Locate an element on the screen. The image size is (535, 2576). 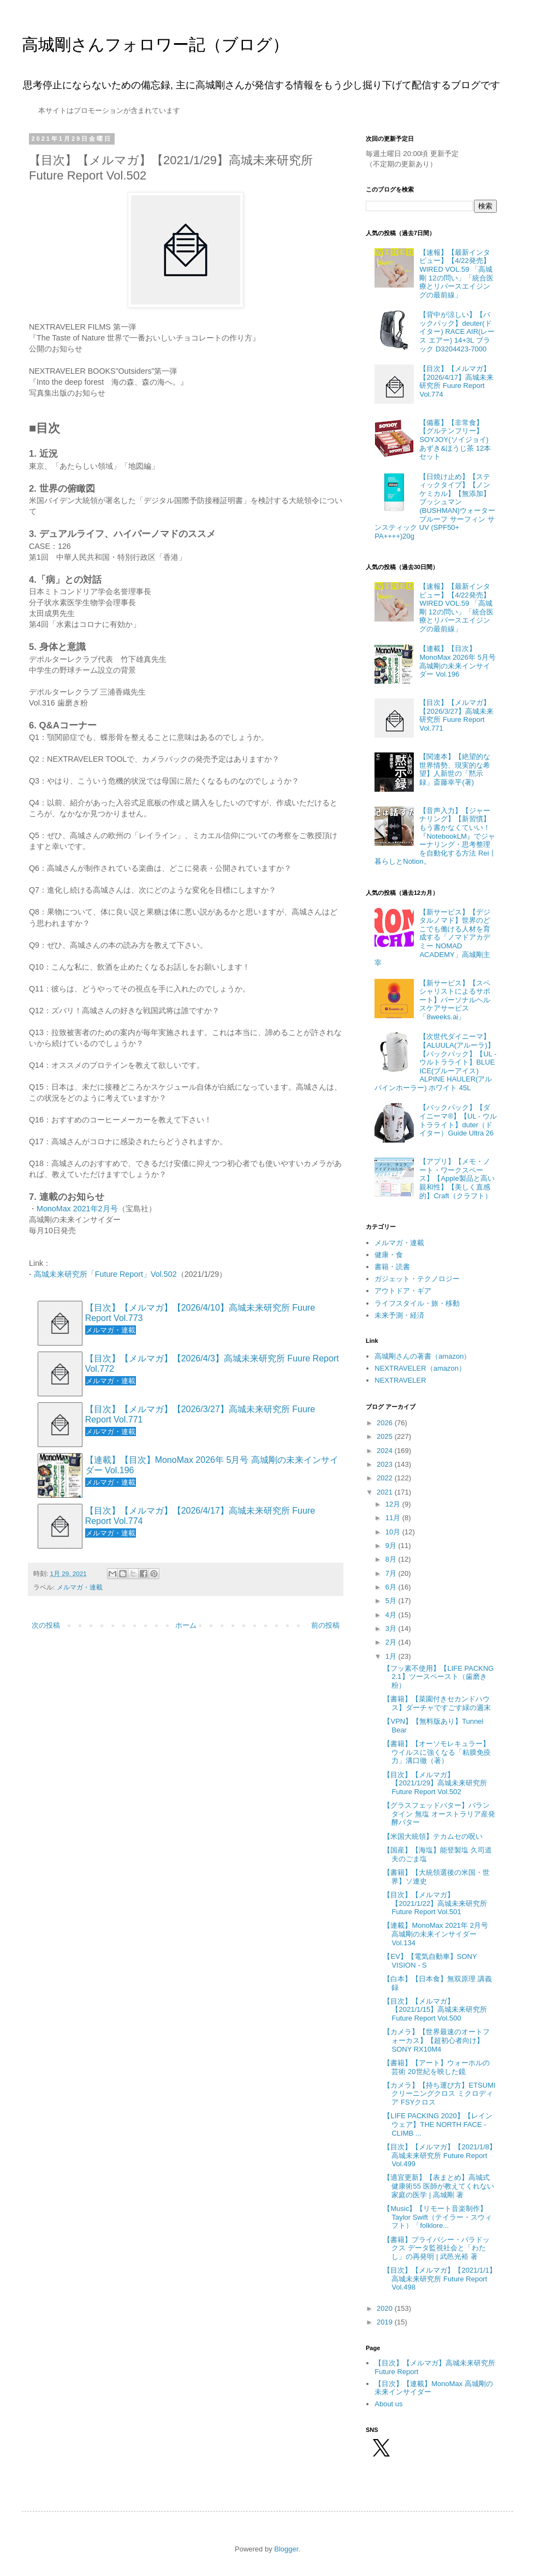
【書籍】【菜園付きセカンドハウス】ダーチャですごす緑の週末 is located at coordinates (437, 1703).